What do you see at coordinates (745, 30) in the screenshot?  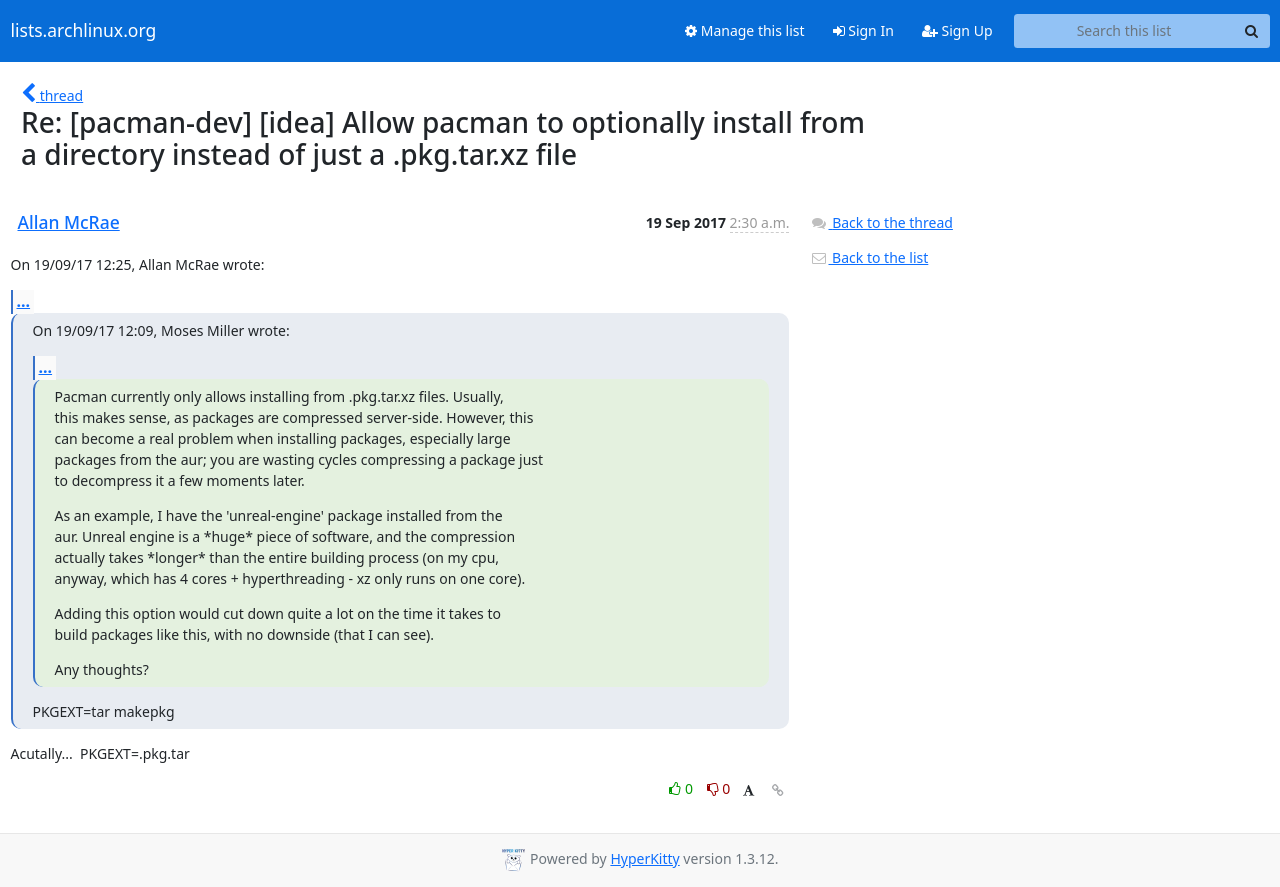 I see `Manage this list` at bounding box center [745, 30].